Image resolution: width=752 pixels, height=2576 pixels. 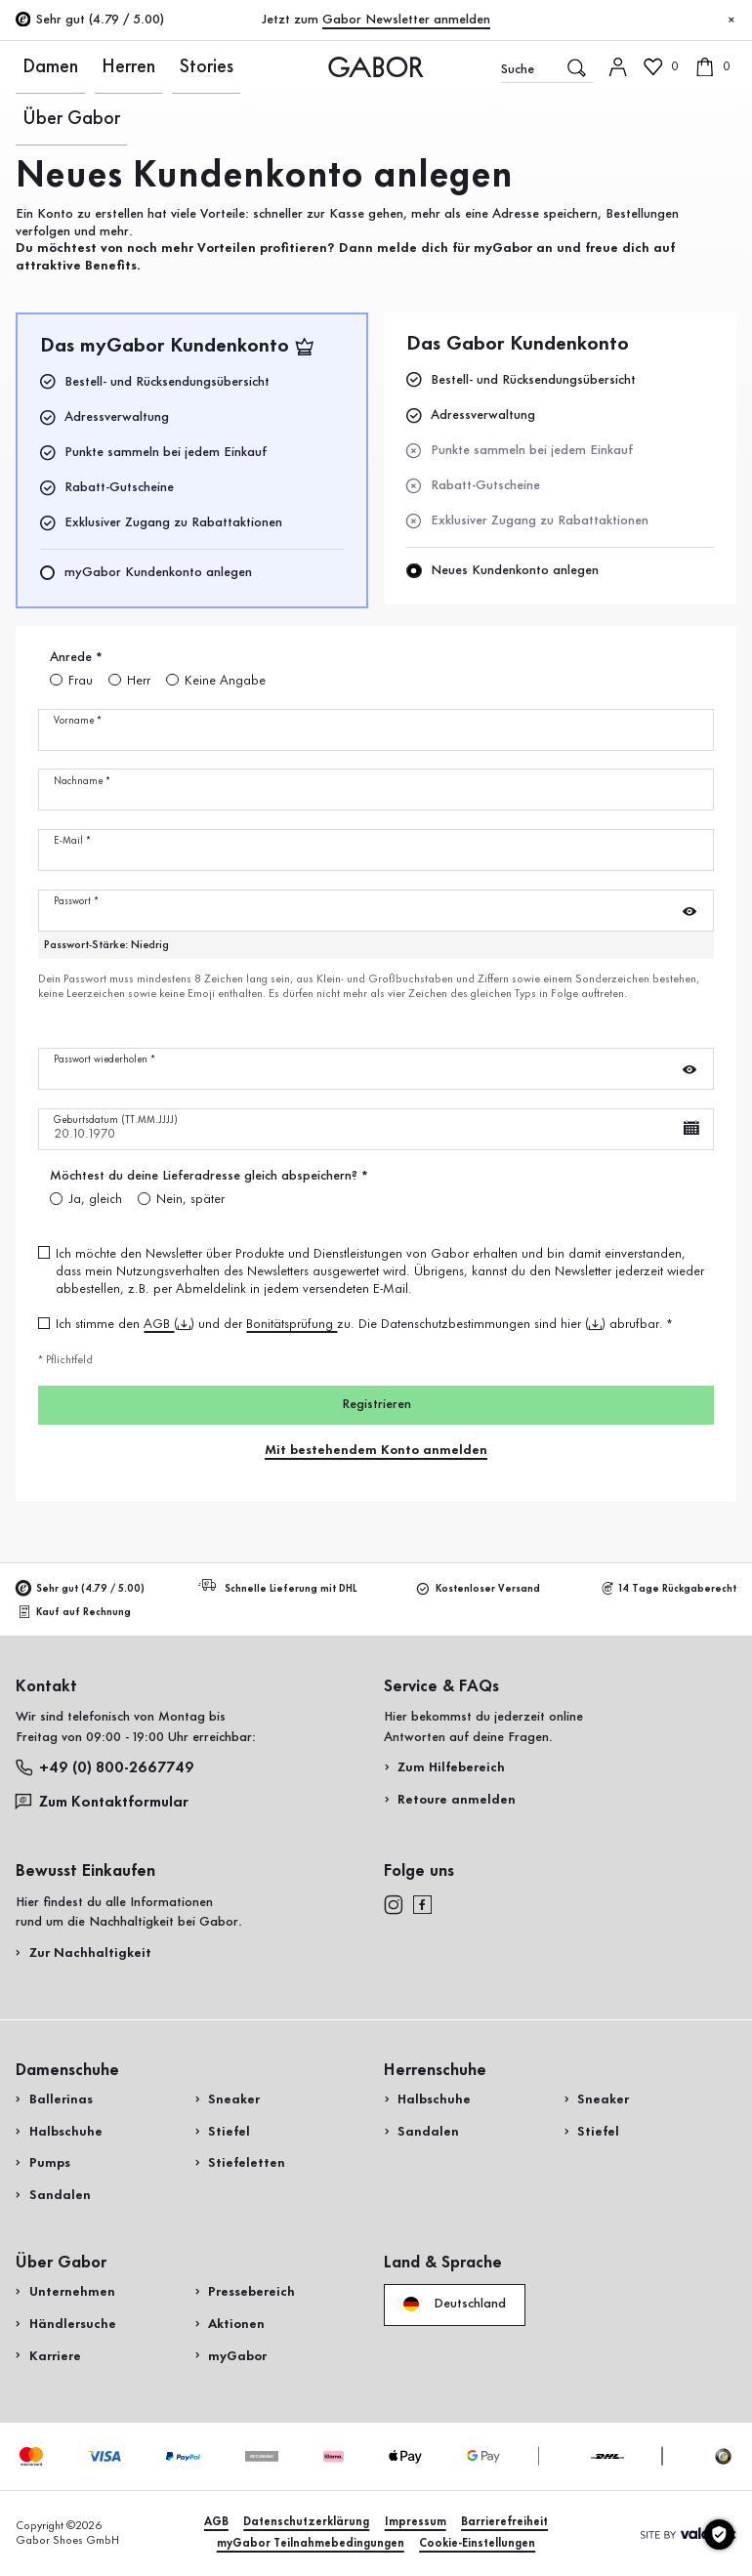 I want to click on Zum Hilfebereich, so click(x=451, y=1767).